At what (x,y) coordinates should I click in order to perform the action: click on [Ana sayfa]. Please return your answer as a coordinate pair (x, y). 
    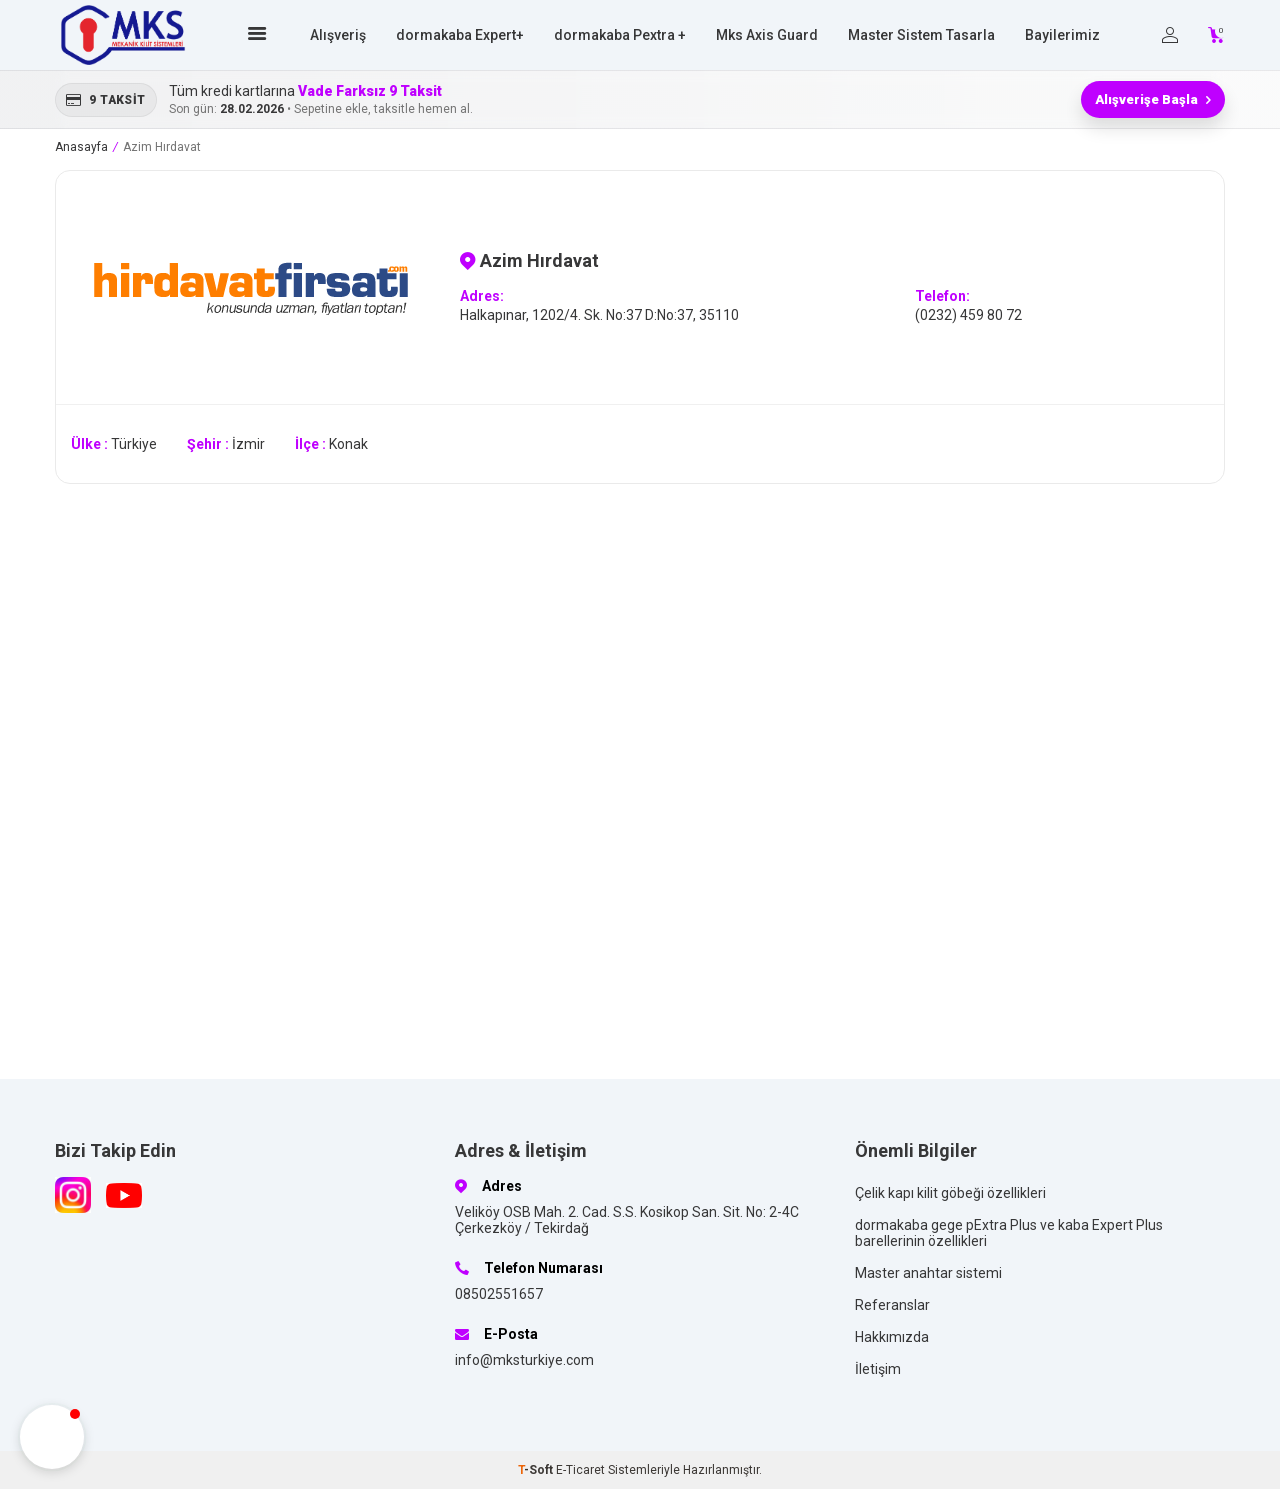
    Looking at the image, I should click on (259, 35).